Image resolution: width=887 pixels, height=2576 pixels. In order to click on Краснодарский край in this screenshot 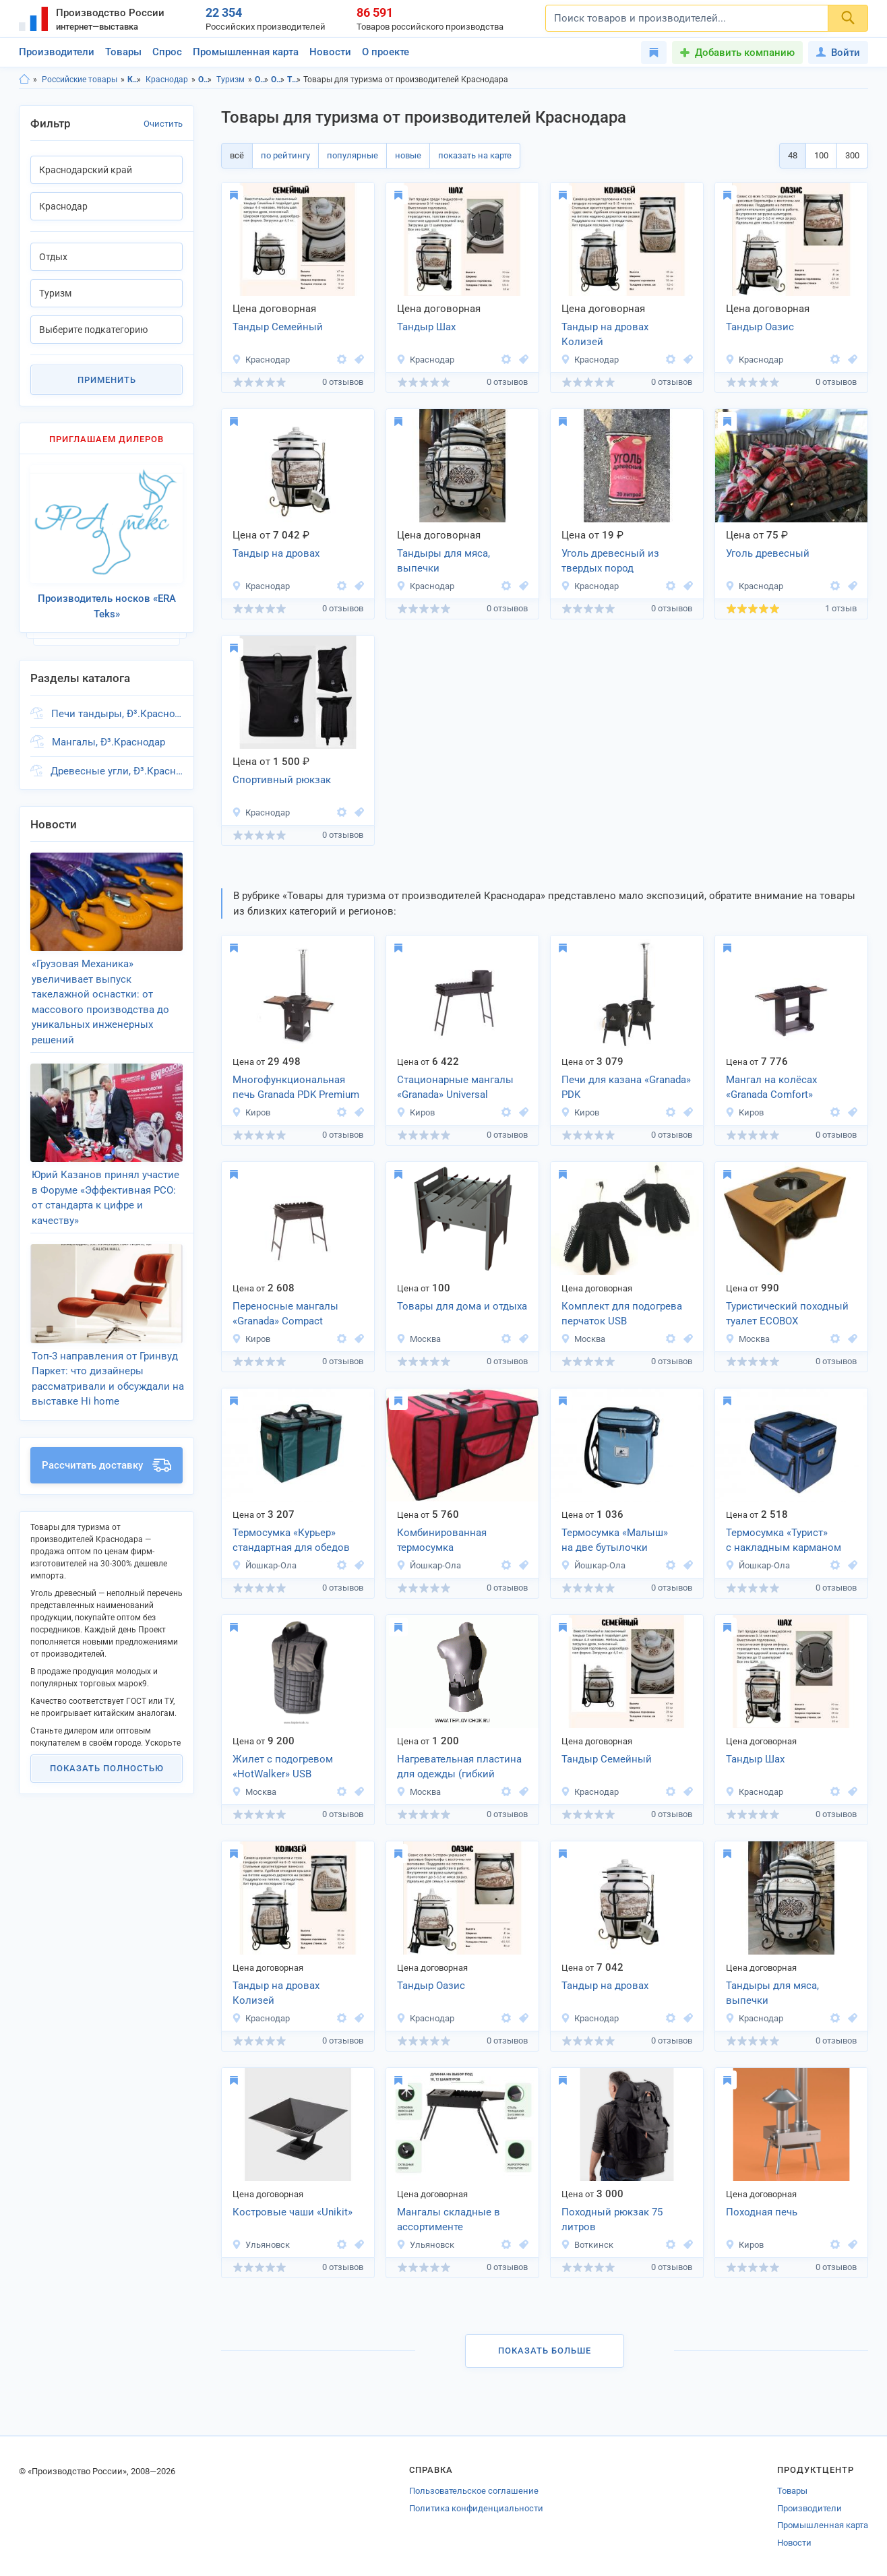, I will do `click(134, 79)`.